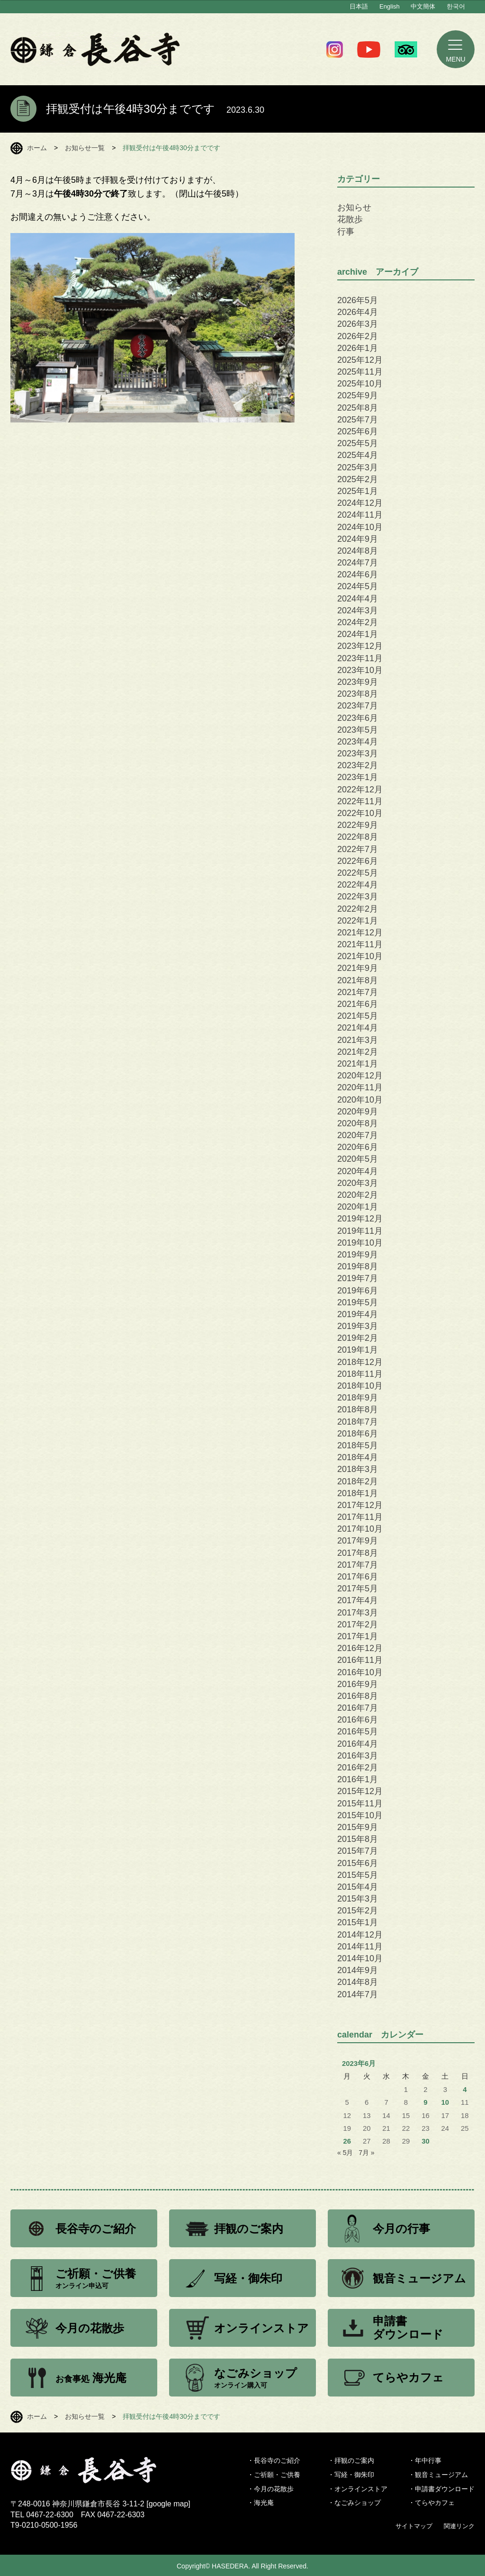 This screenshot has width=485, height=2576. What do you see at coordinates (360, 1529) in the screenshot?
I see `2017年10月` at bounding box center [360, 1529].